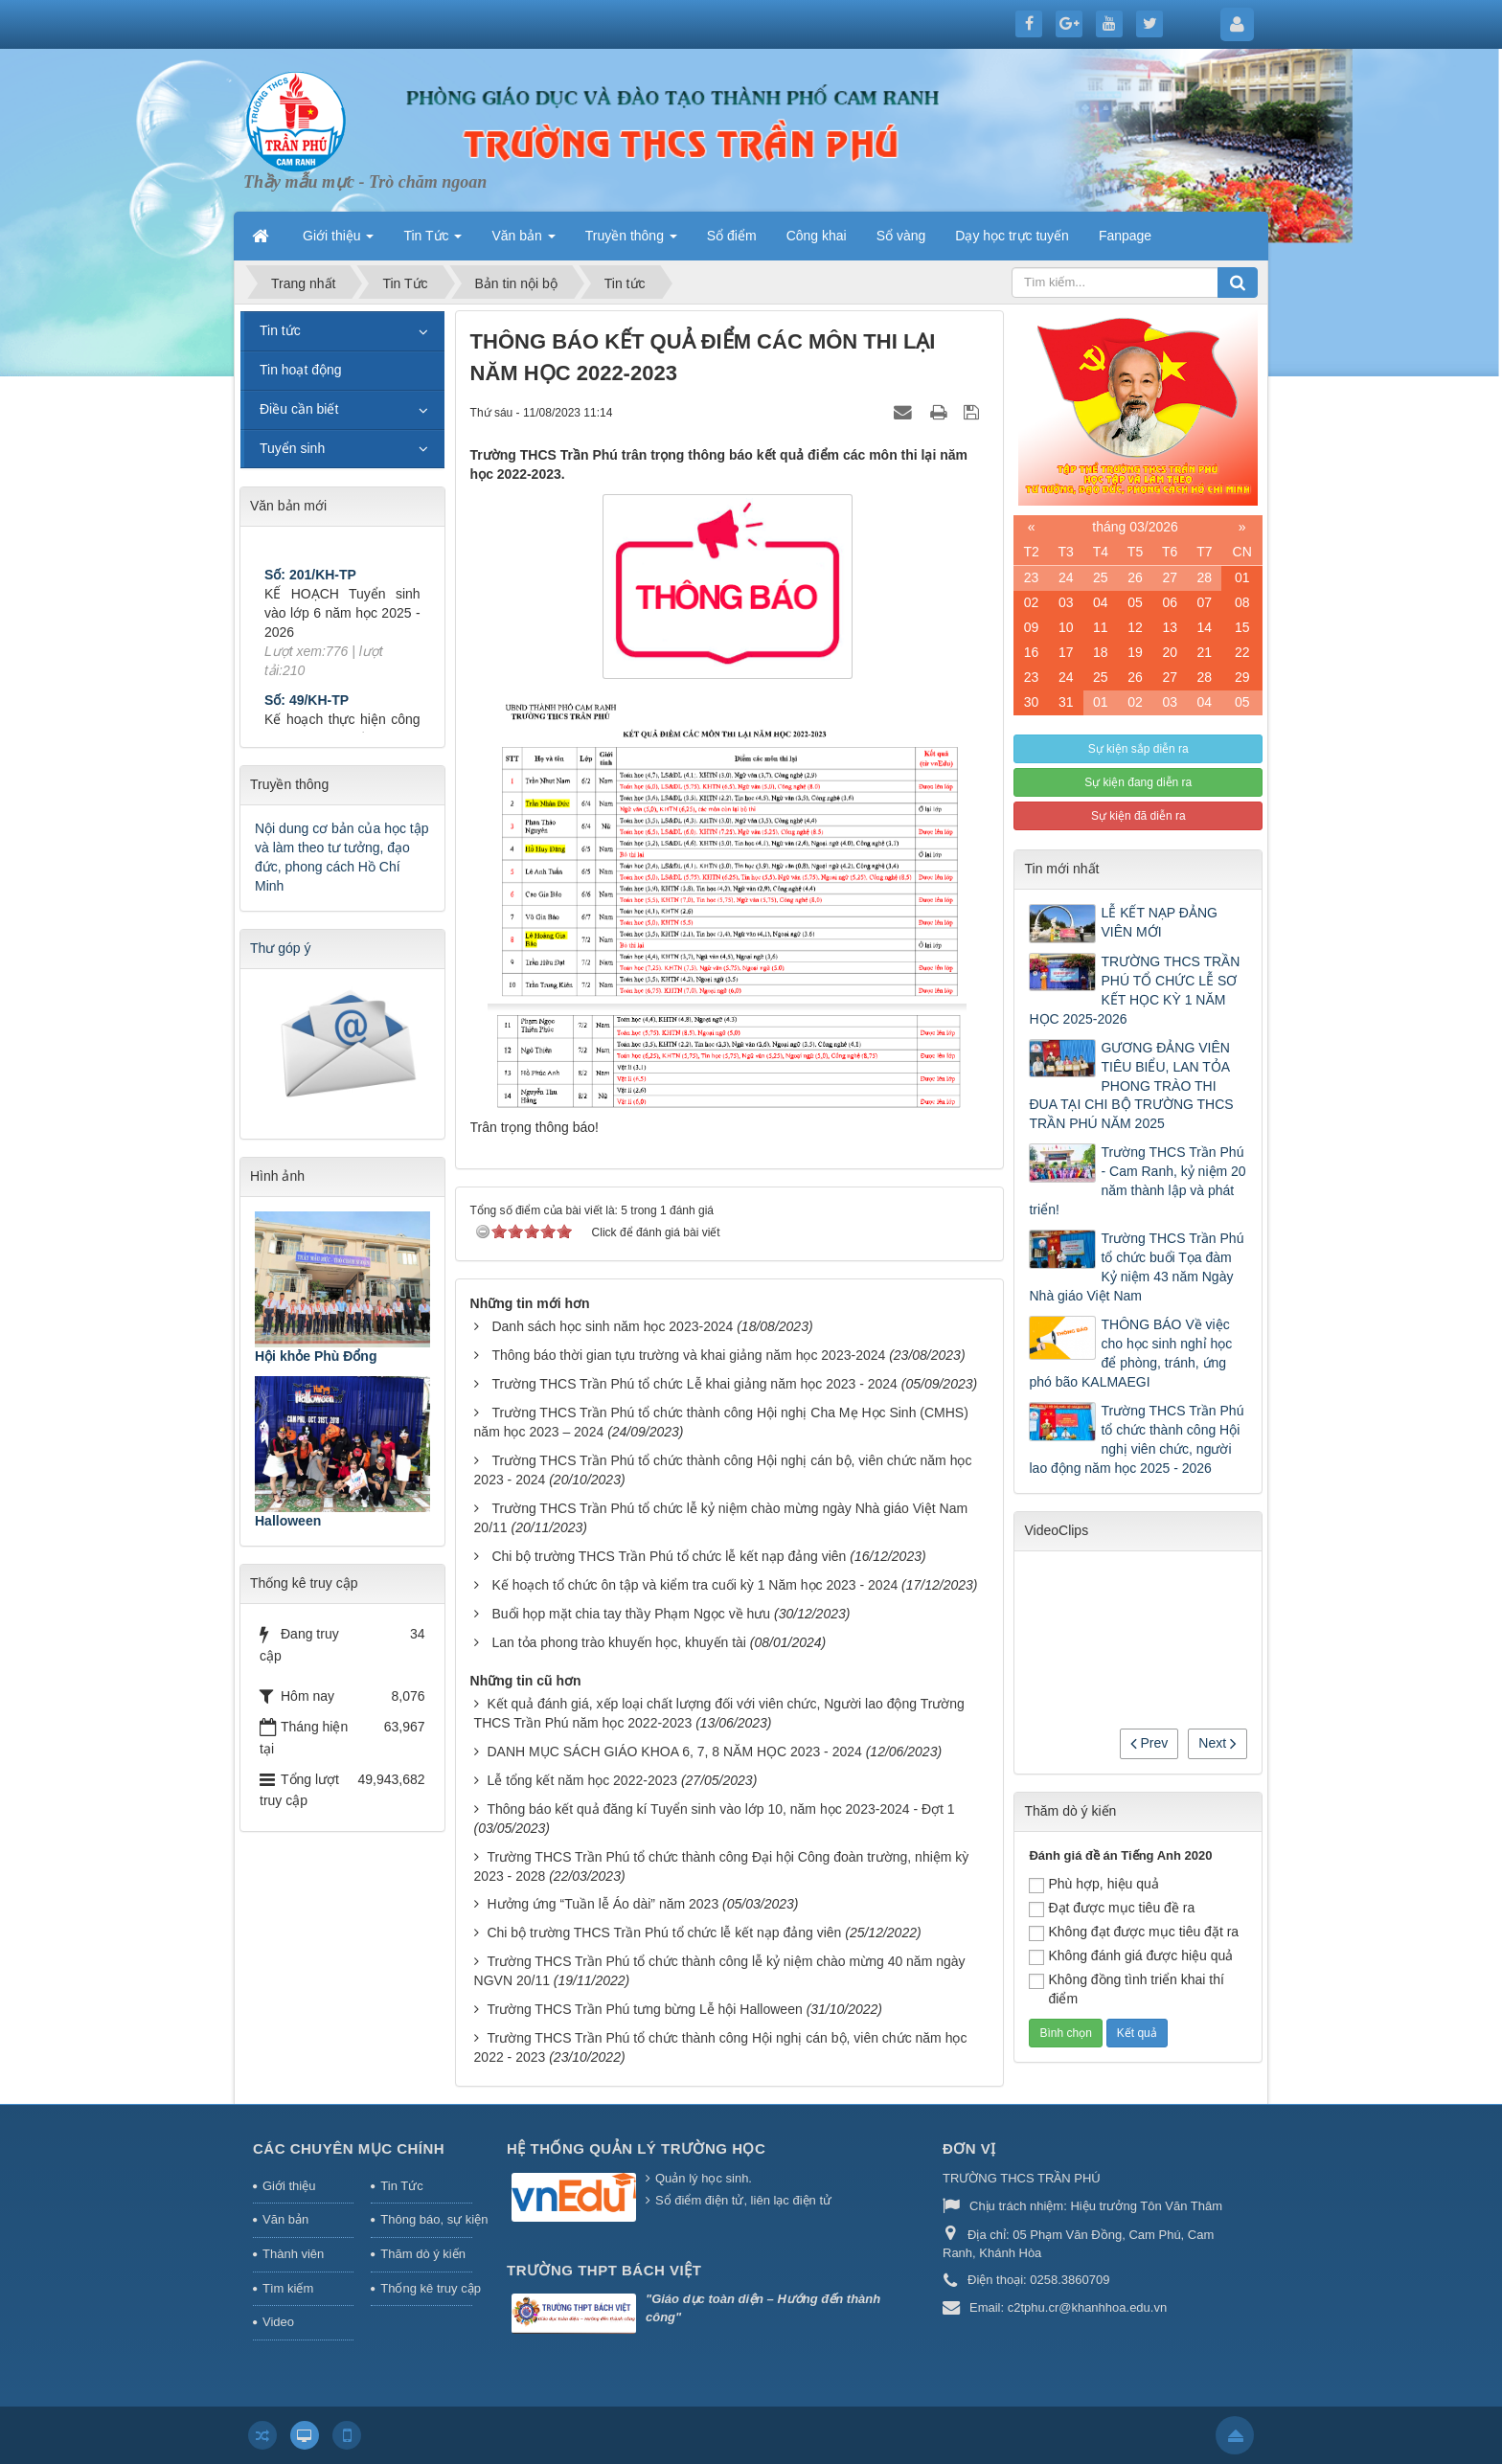  What do you see at coordinates (1138, 782) in the screenshot?
I see `Sự kiện đang diễn ra` at bounding box center [1138, 782].